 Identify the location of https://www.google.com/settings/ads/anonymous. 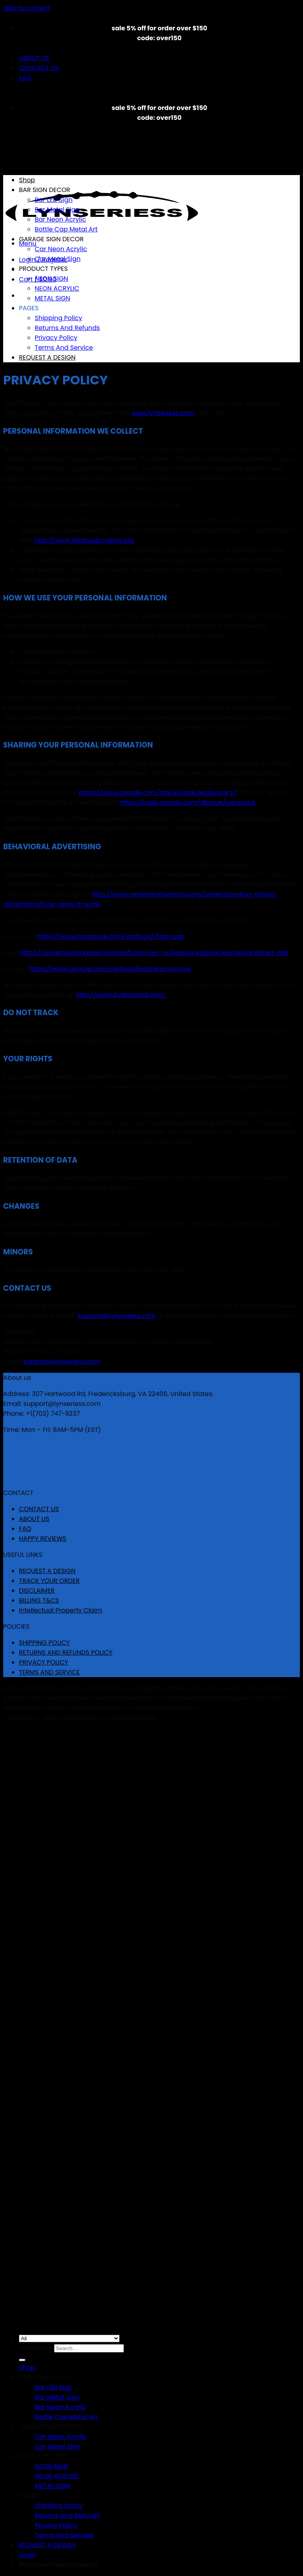
(110, 968).